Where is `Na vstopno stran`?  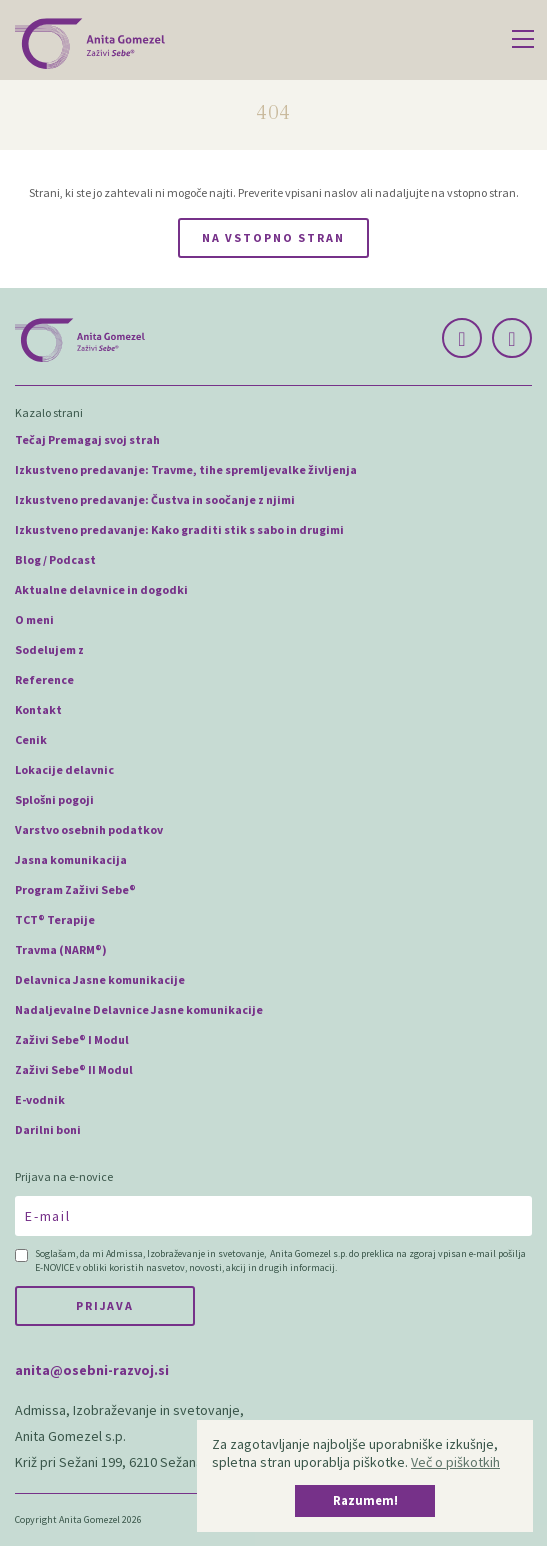
Na vstopno stran is located at coordinates (273, 237).